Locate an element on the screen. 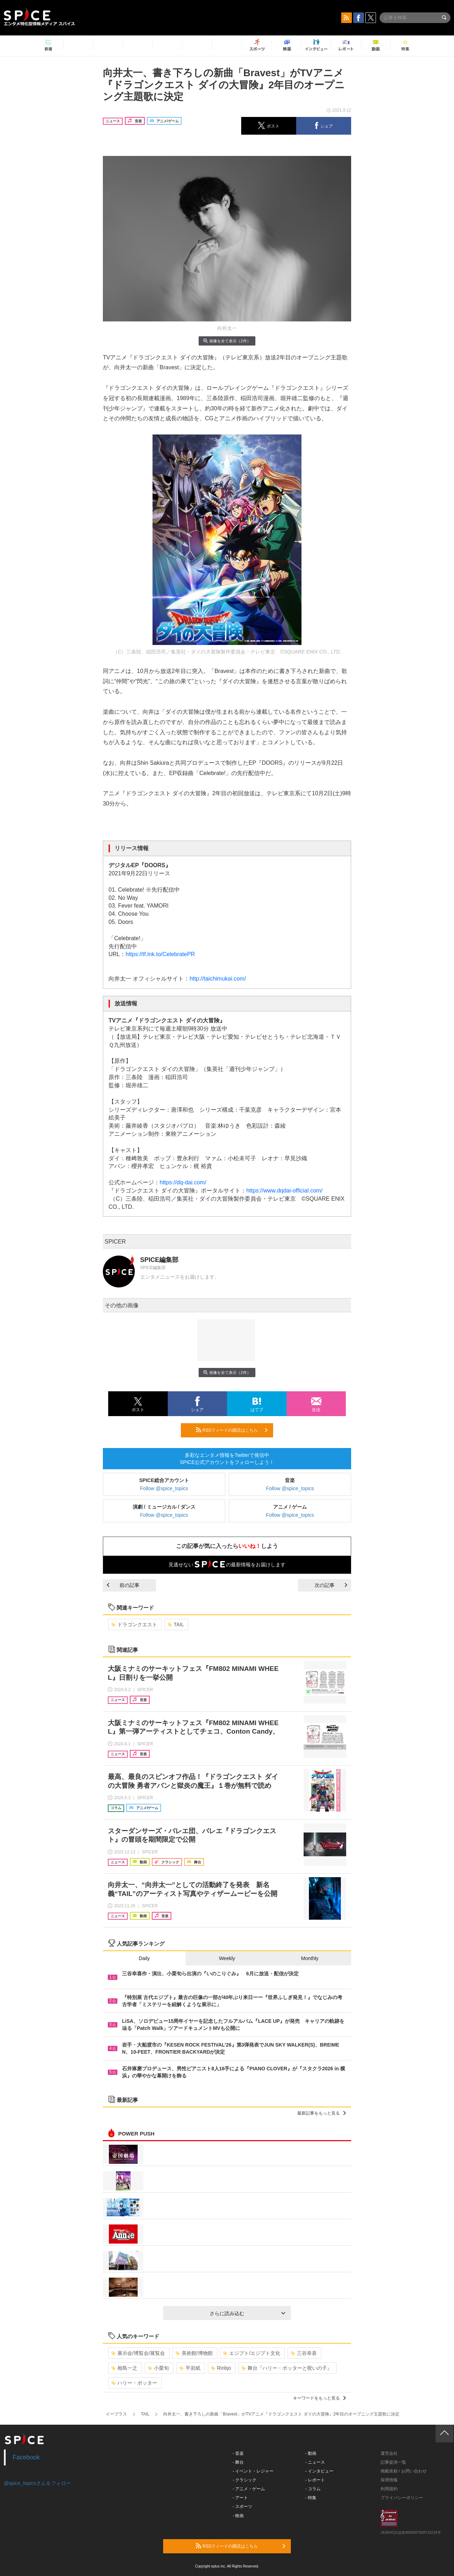  さらに読み込む is located at coordinates (247, 2313).